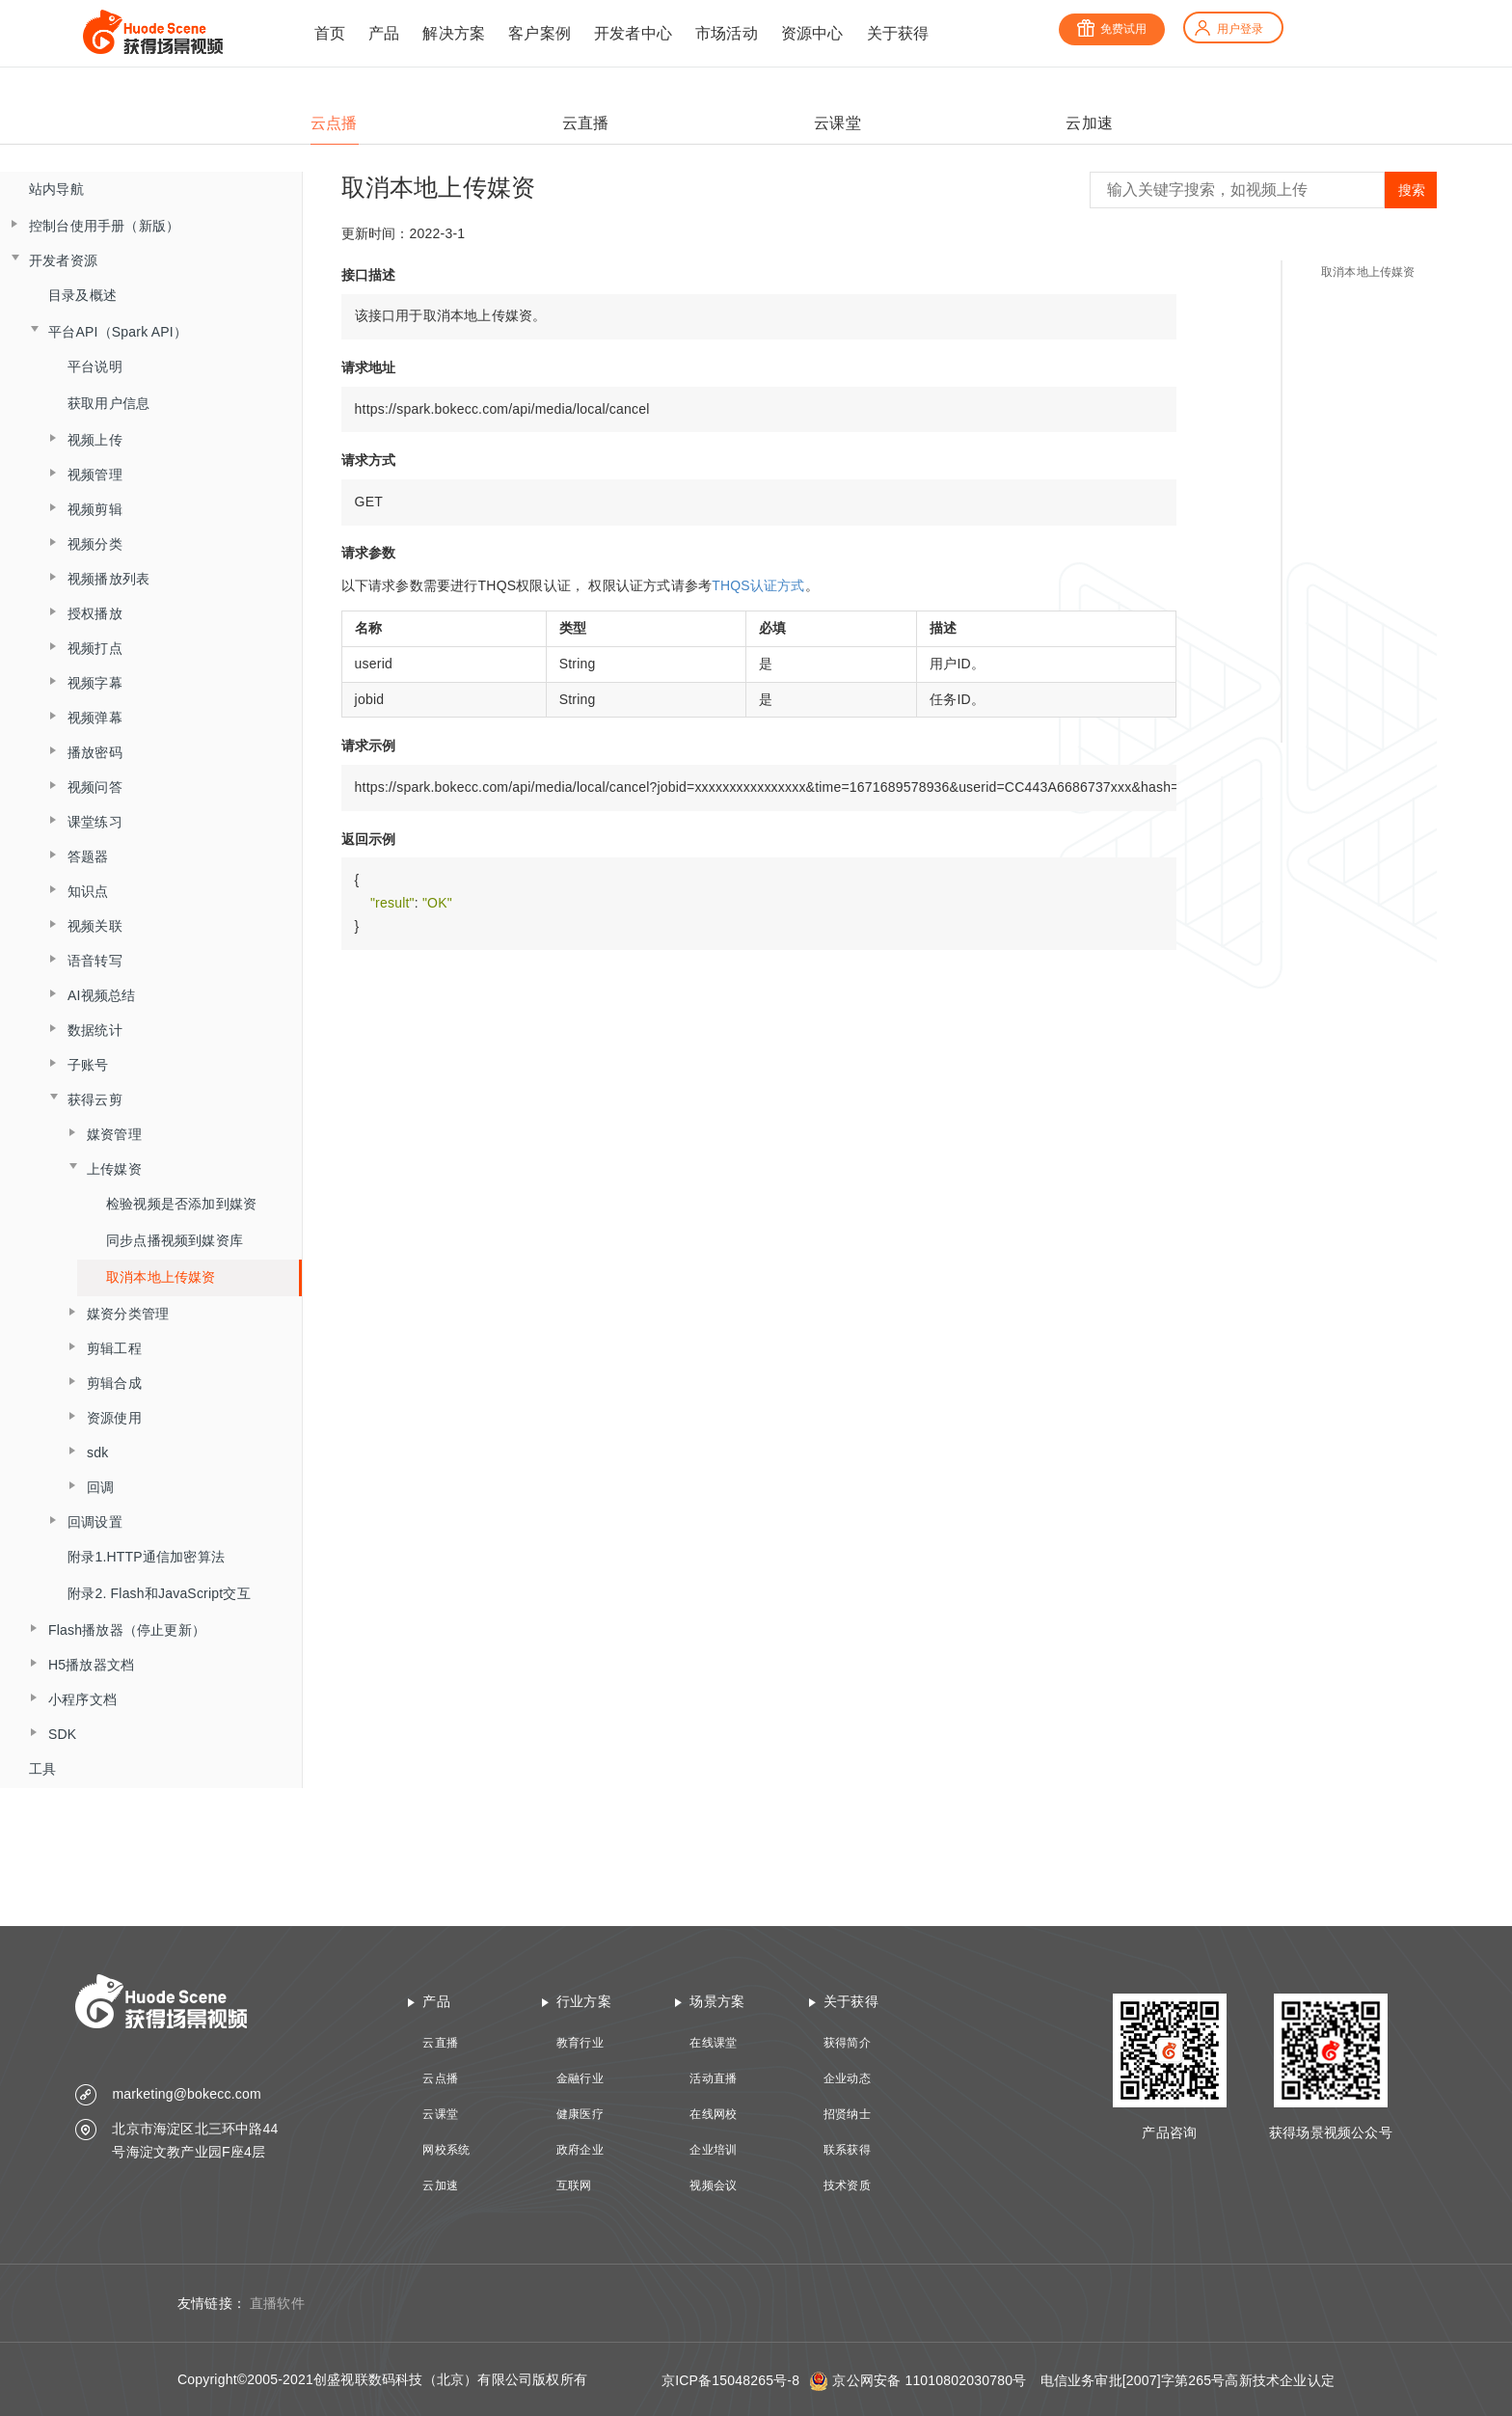 Image resolution: width=1512 pixels, height=2416 pixels. Describe the element at coordinates (146, 1556) in the screenshot. I see `附录1.HTTP通信加密算法` at that location.